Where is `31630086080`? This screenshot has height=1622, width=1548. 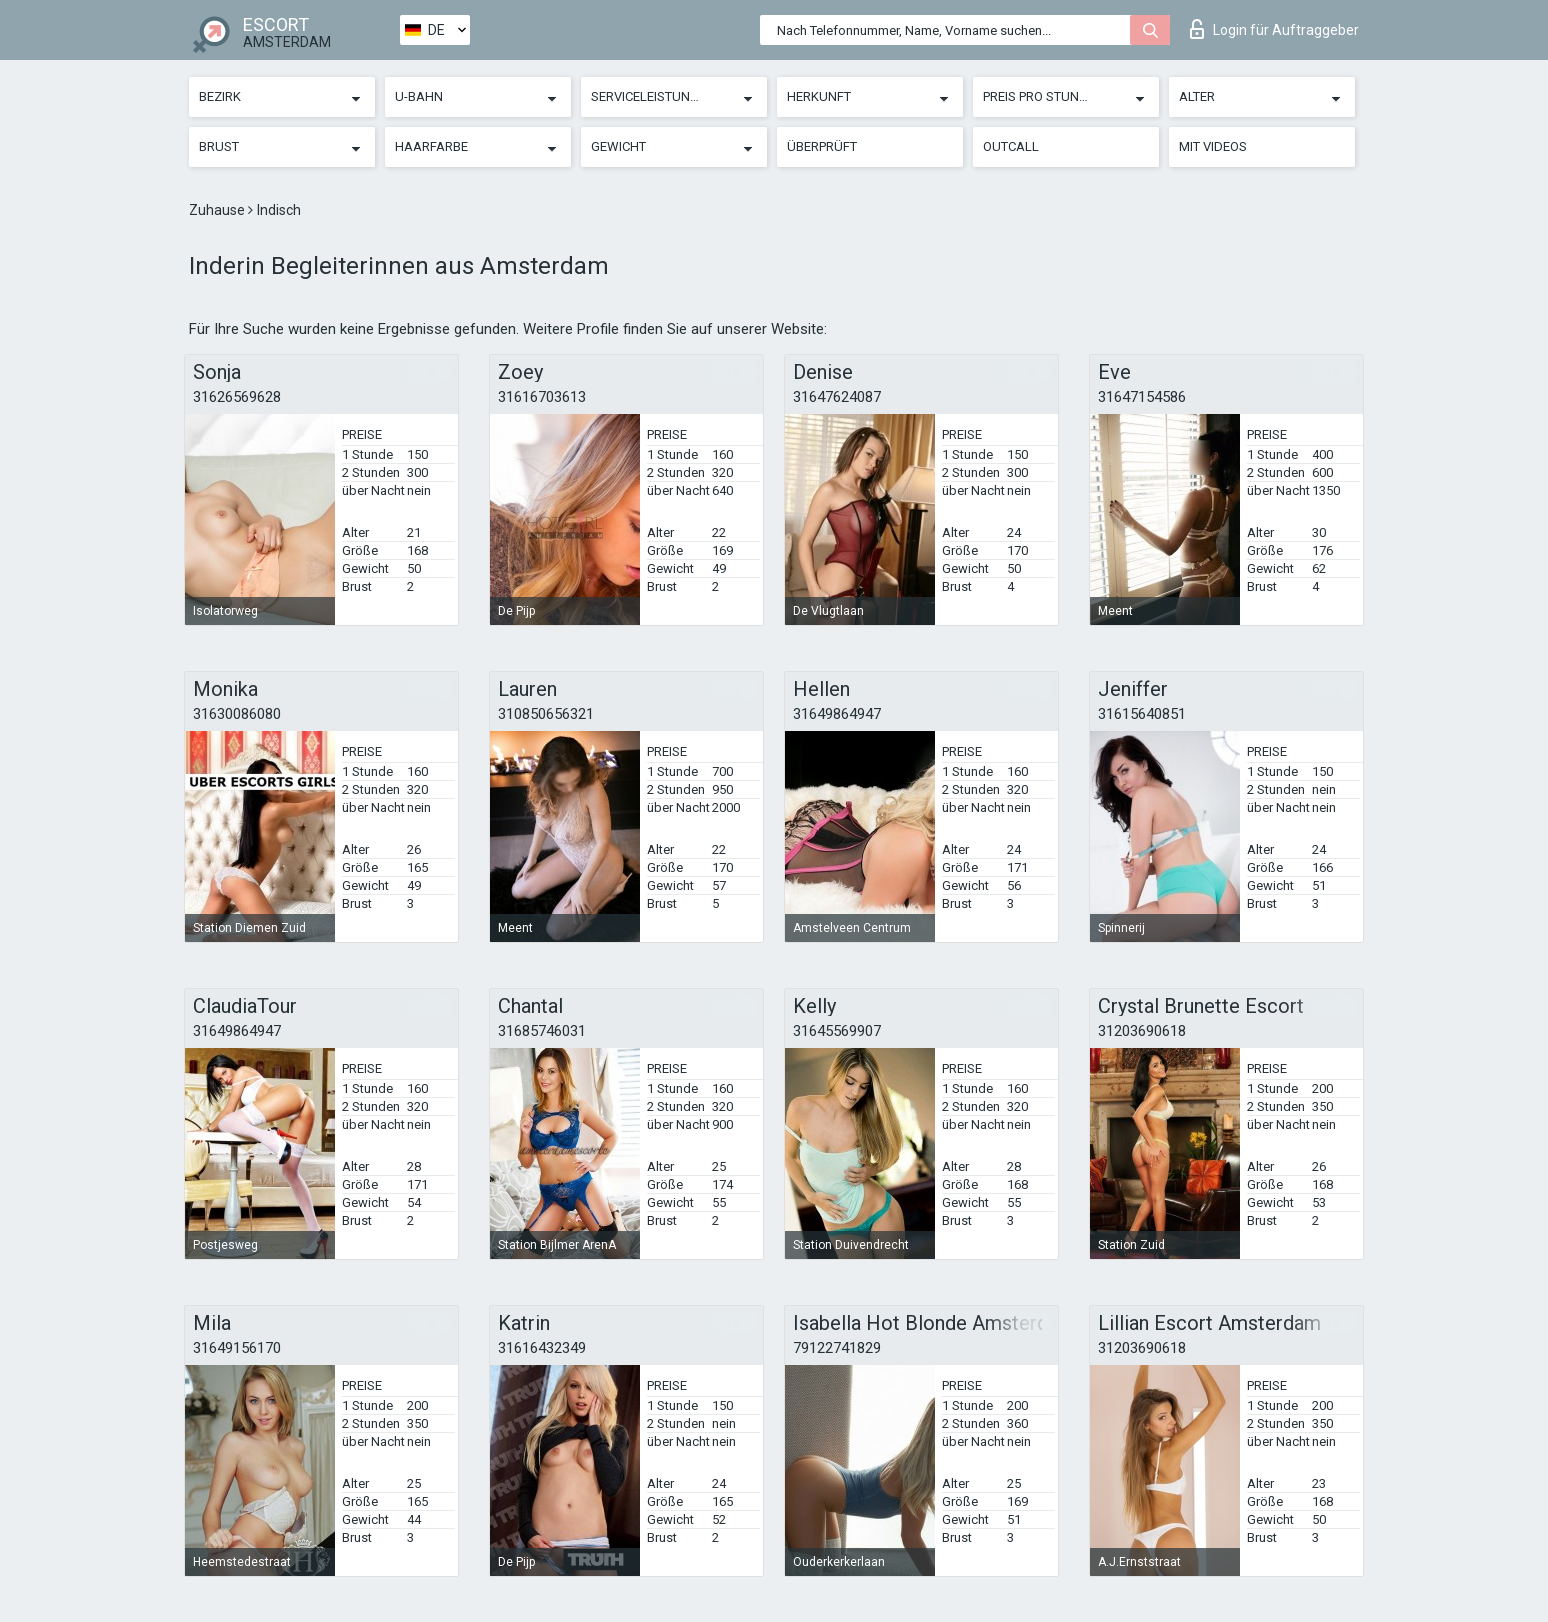 31630086080 is located at coordinates (237, 714).